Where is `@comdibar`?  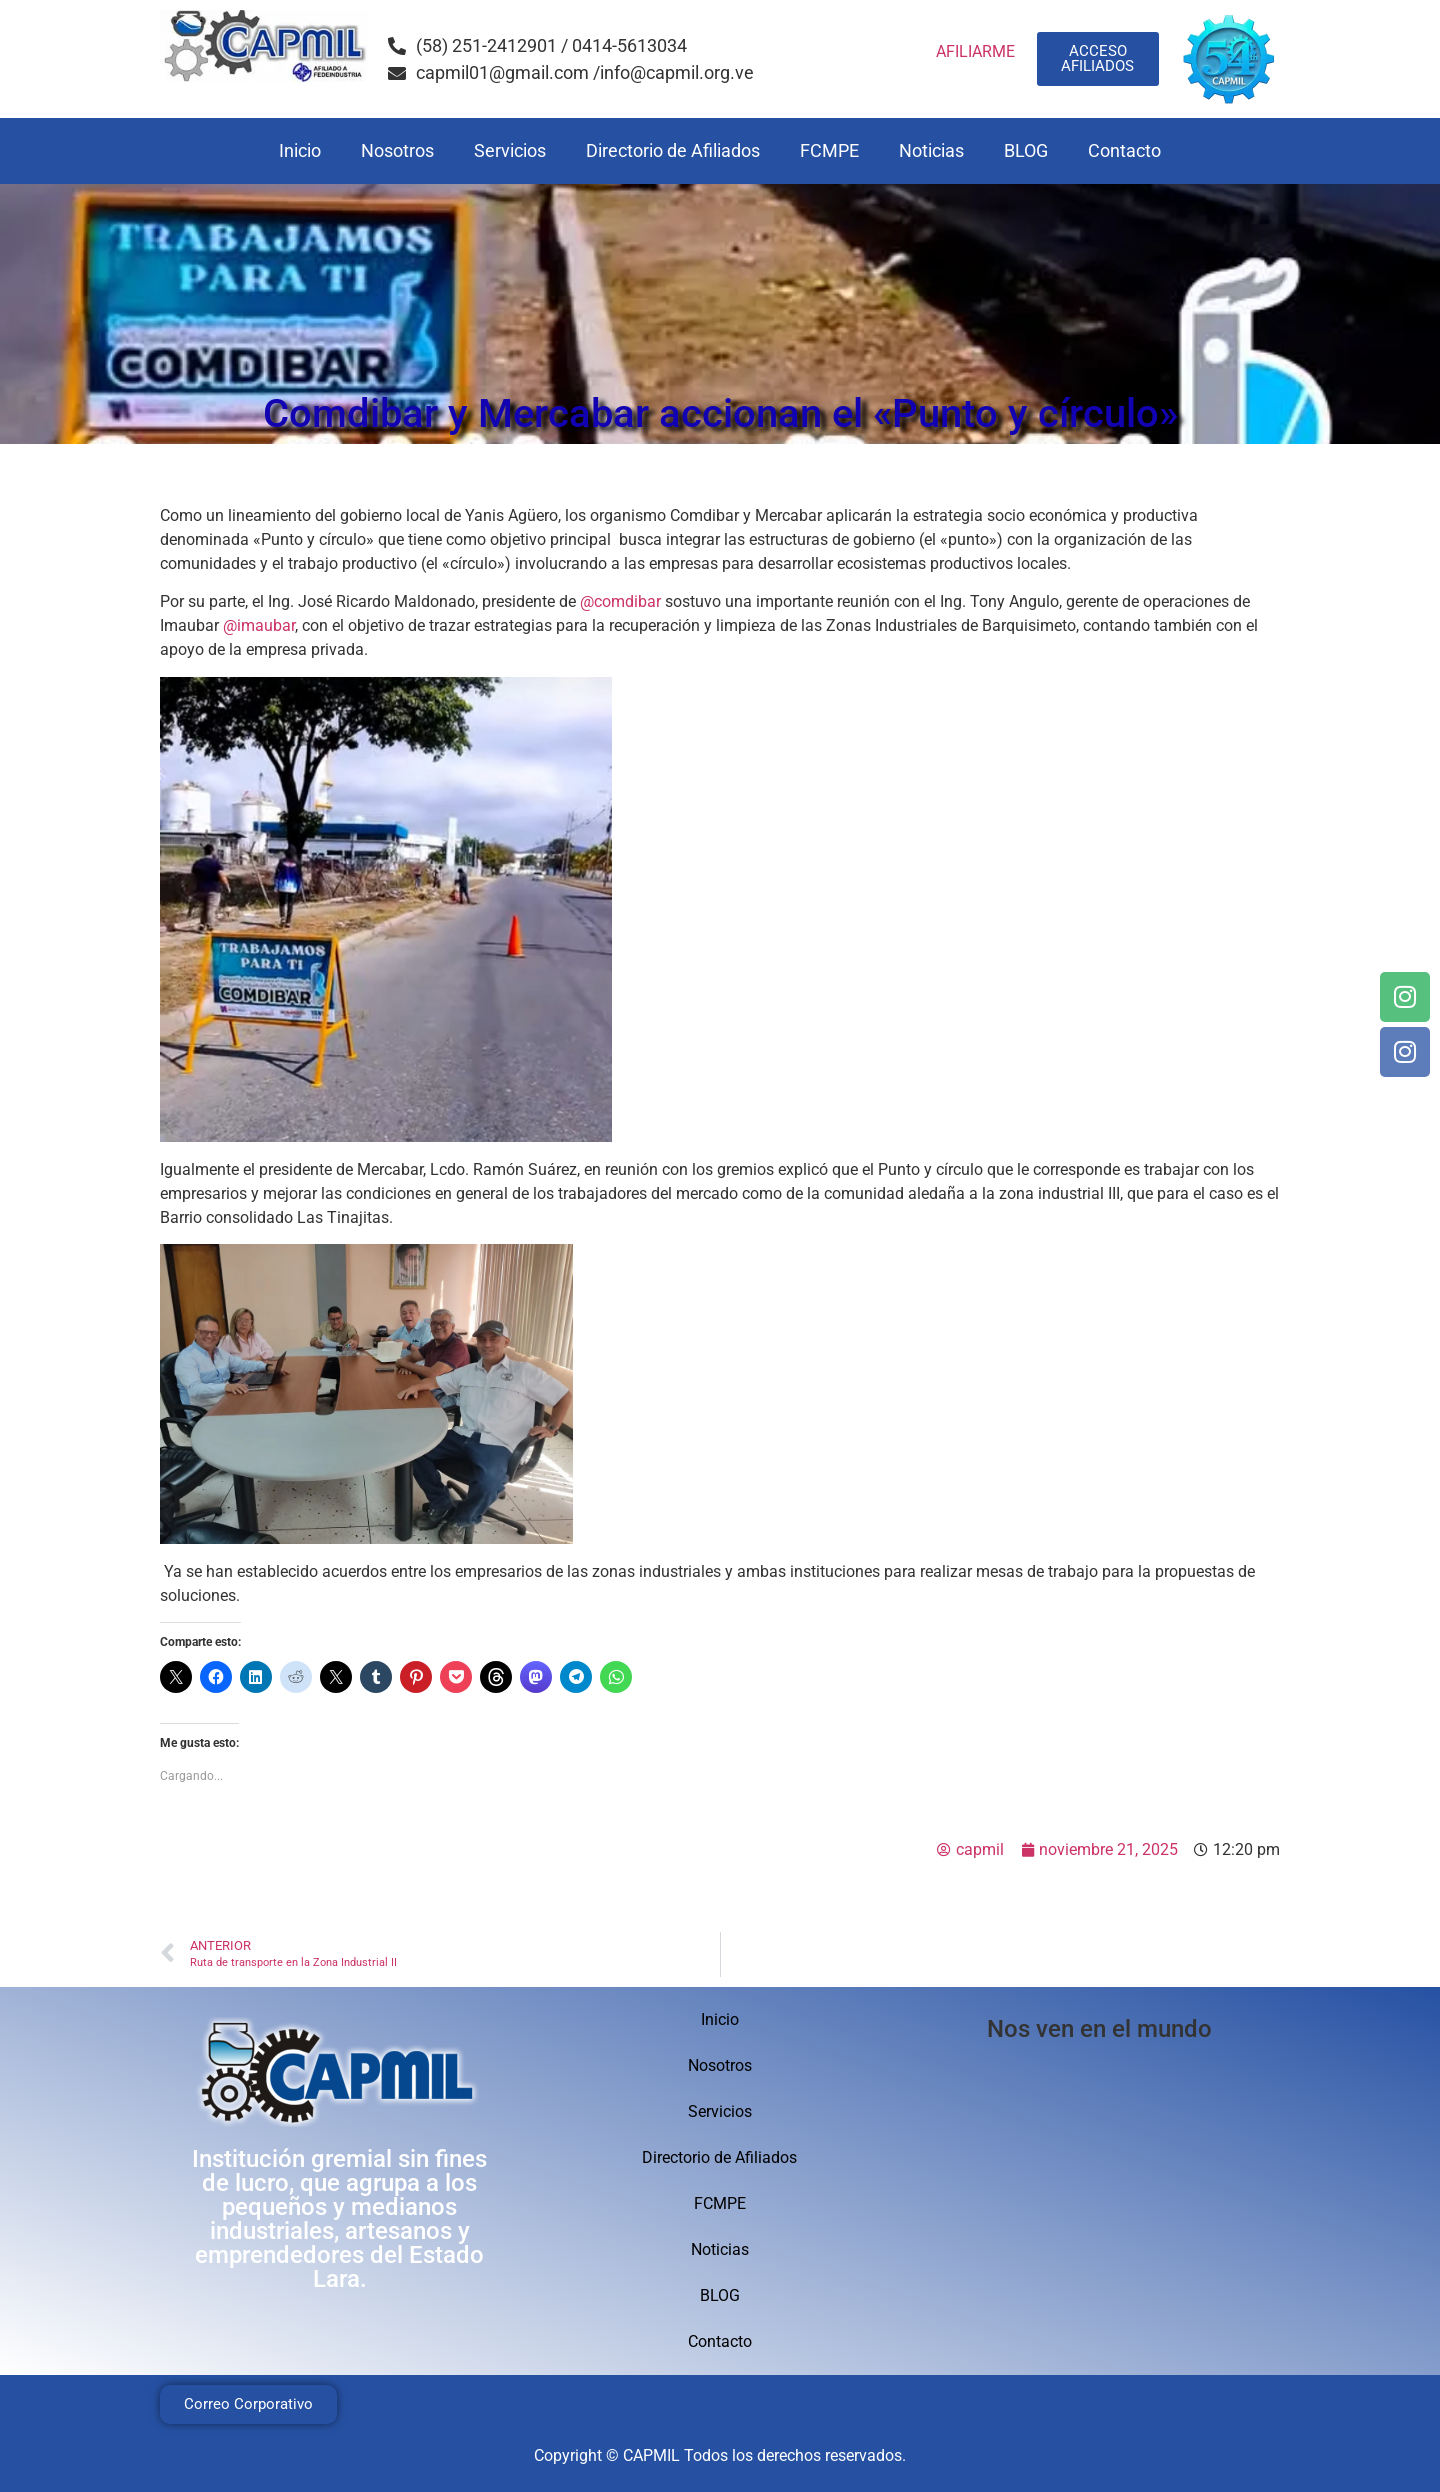
@comdibar is located at coordinates (620, 601).